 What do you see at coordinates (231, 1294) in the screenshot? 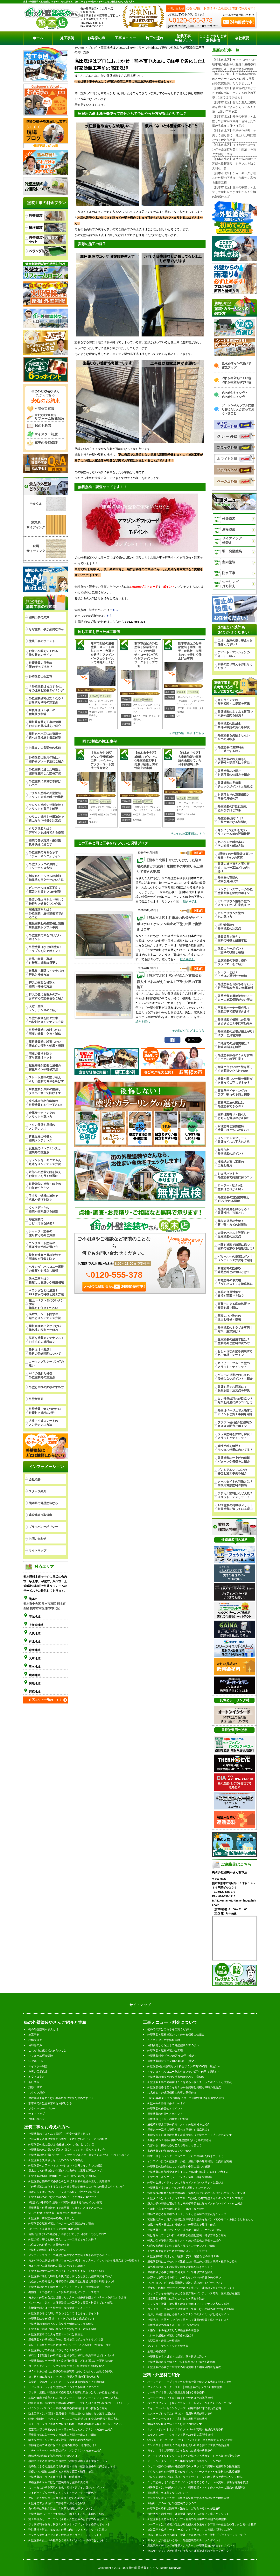
I see `事前の台風対策で破損や雨漏りを防ぐ` at bounding box center [231, 1294].